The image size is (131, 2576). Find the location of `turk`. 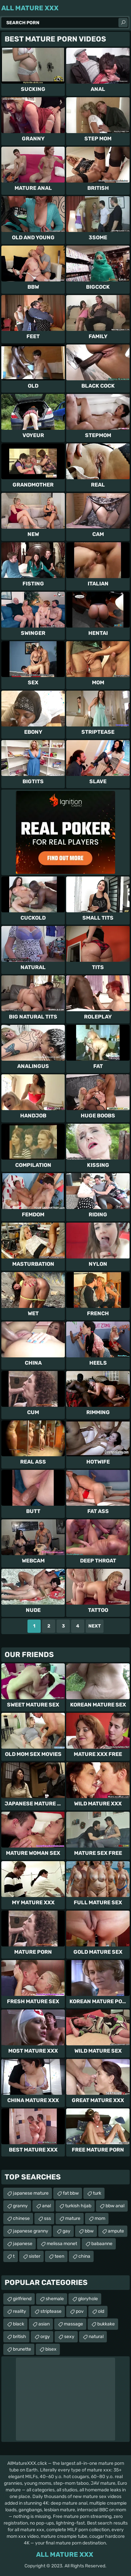

turk is located at coordinates (97, 2193).